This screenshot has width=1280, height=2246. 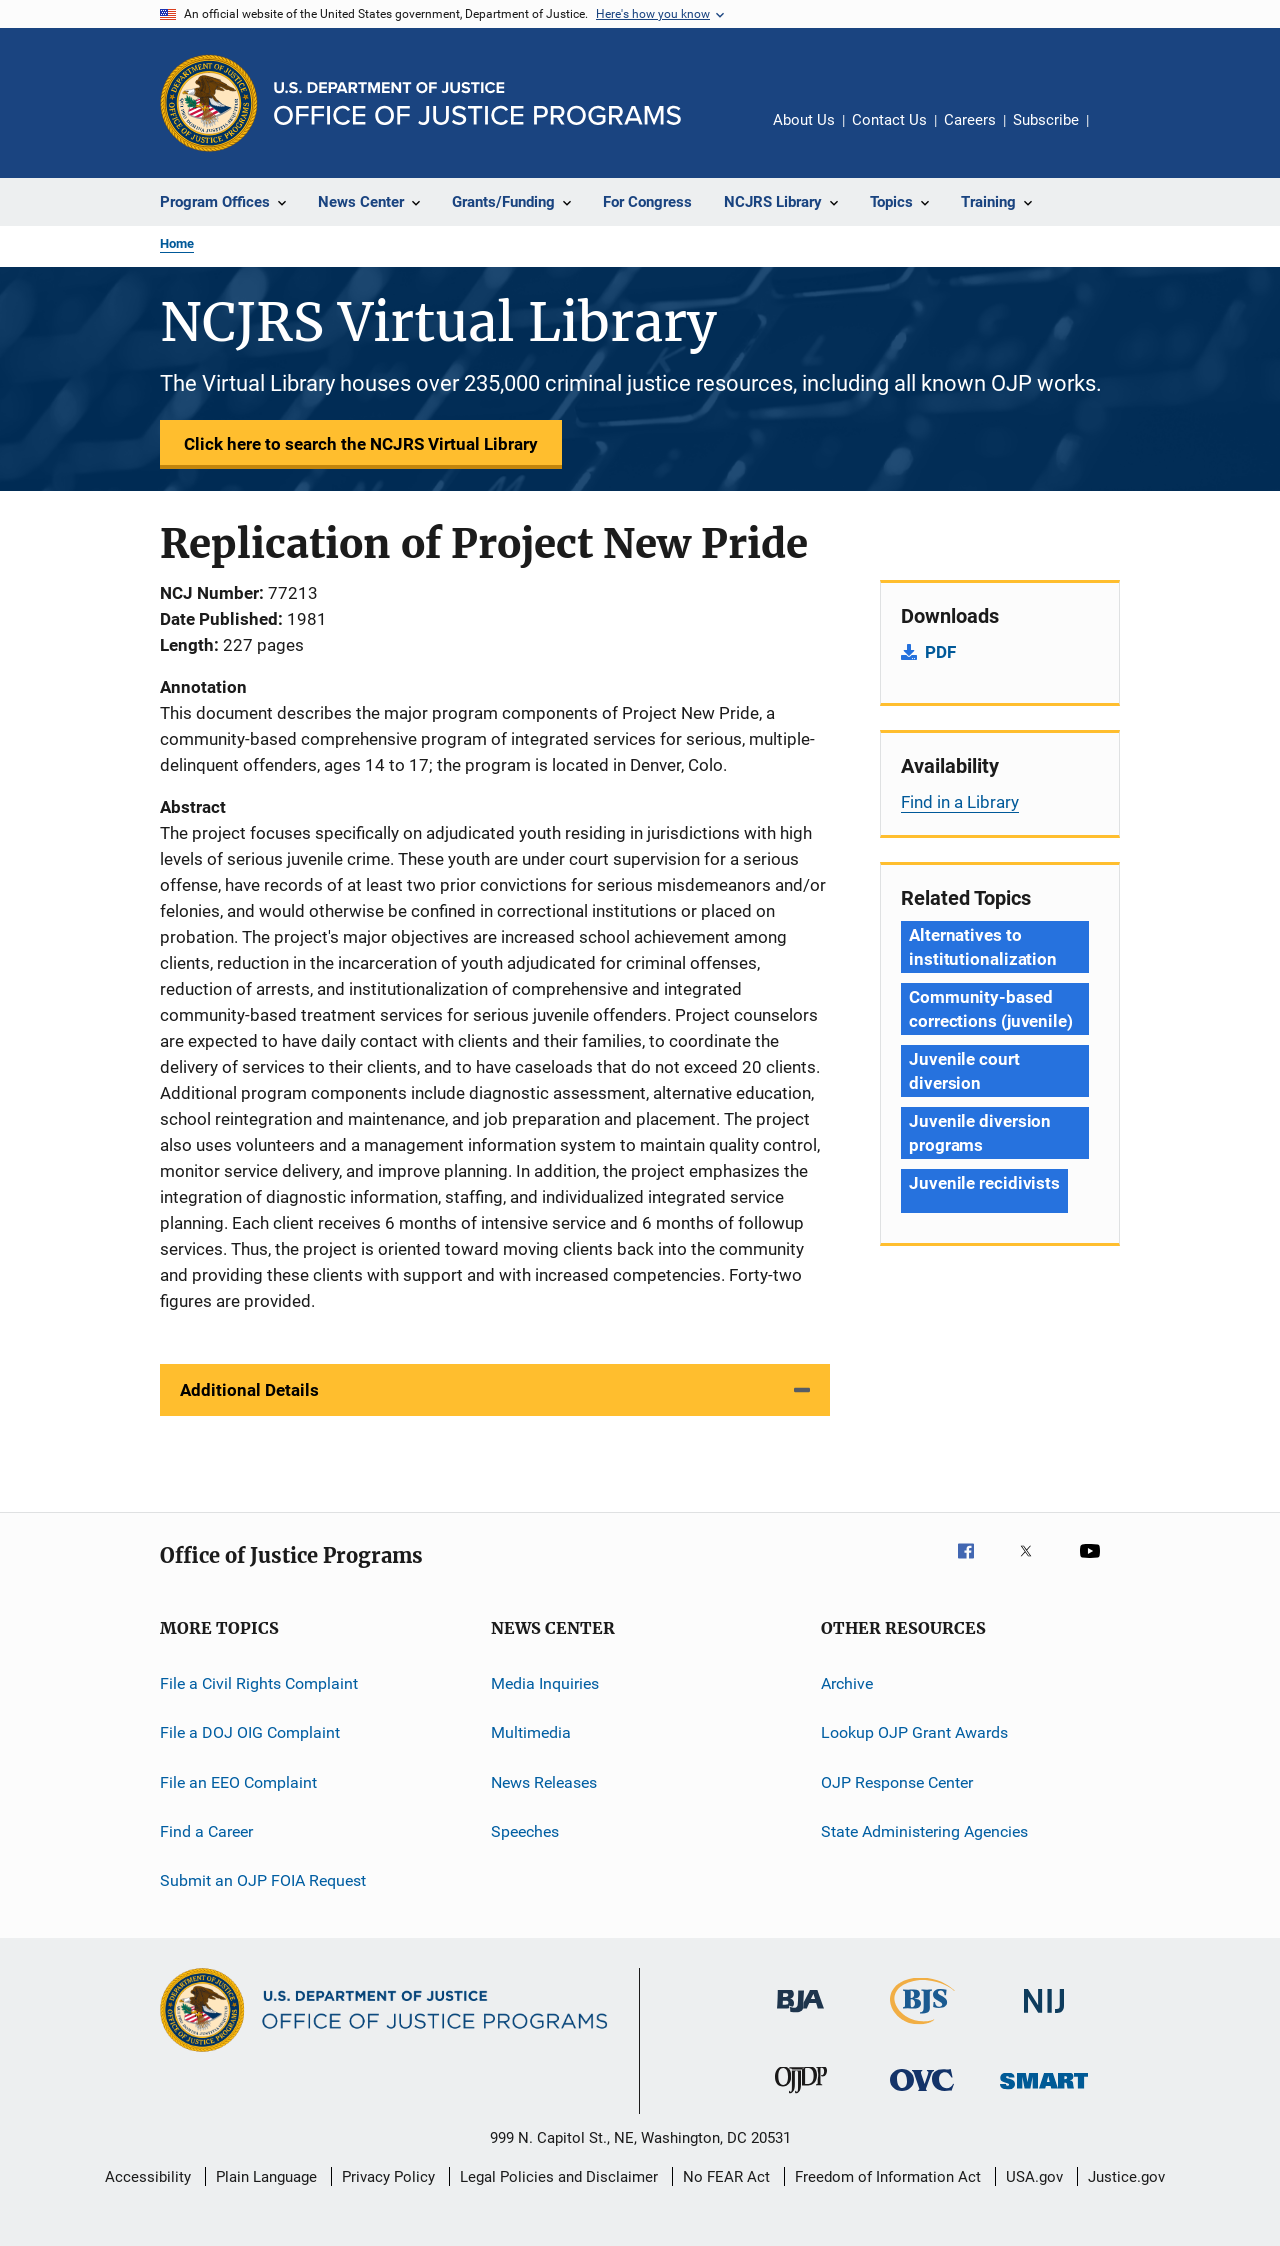 I want to click on Multimedia, so click(x=531, y=1732).